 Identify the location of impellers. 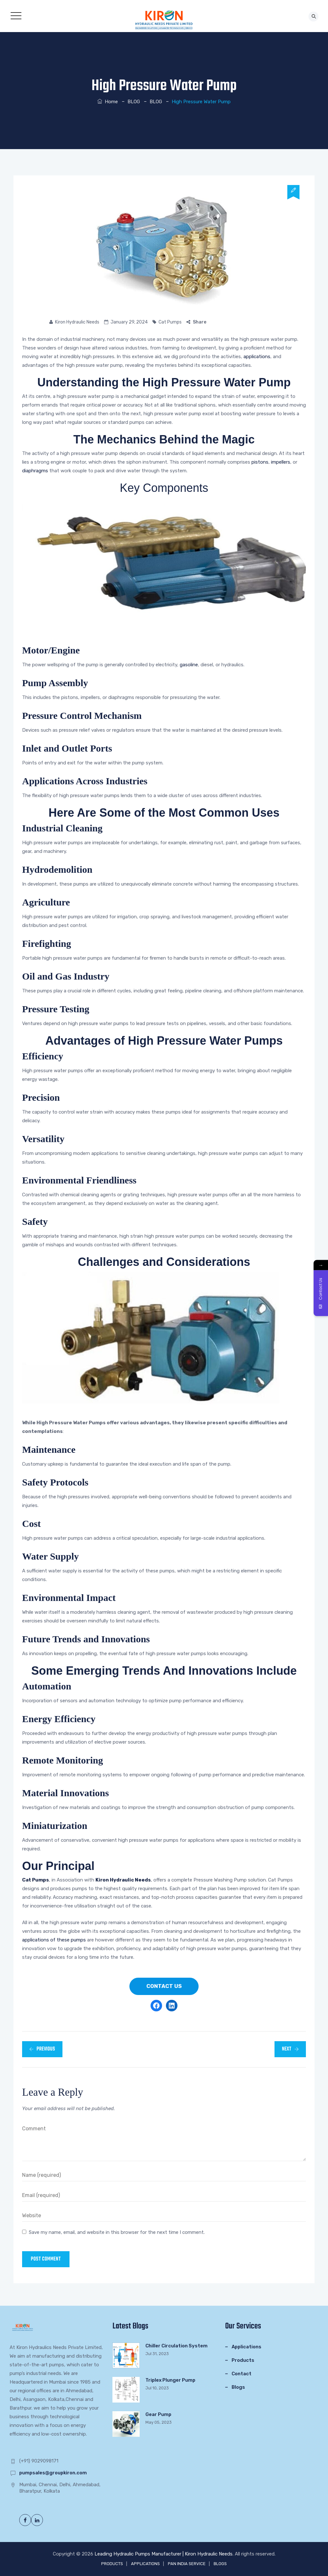
(280, 462).